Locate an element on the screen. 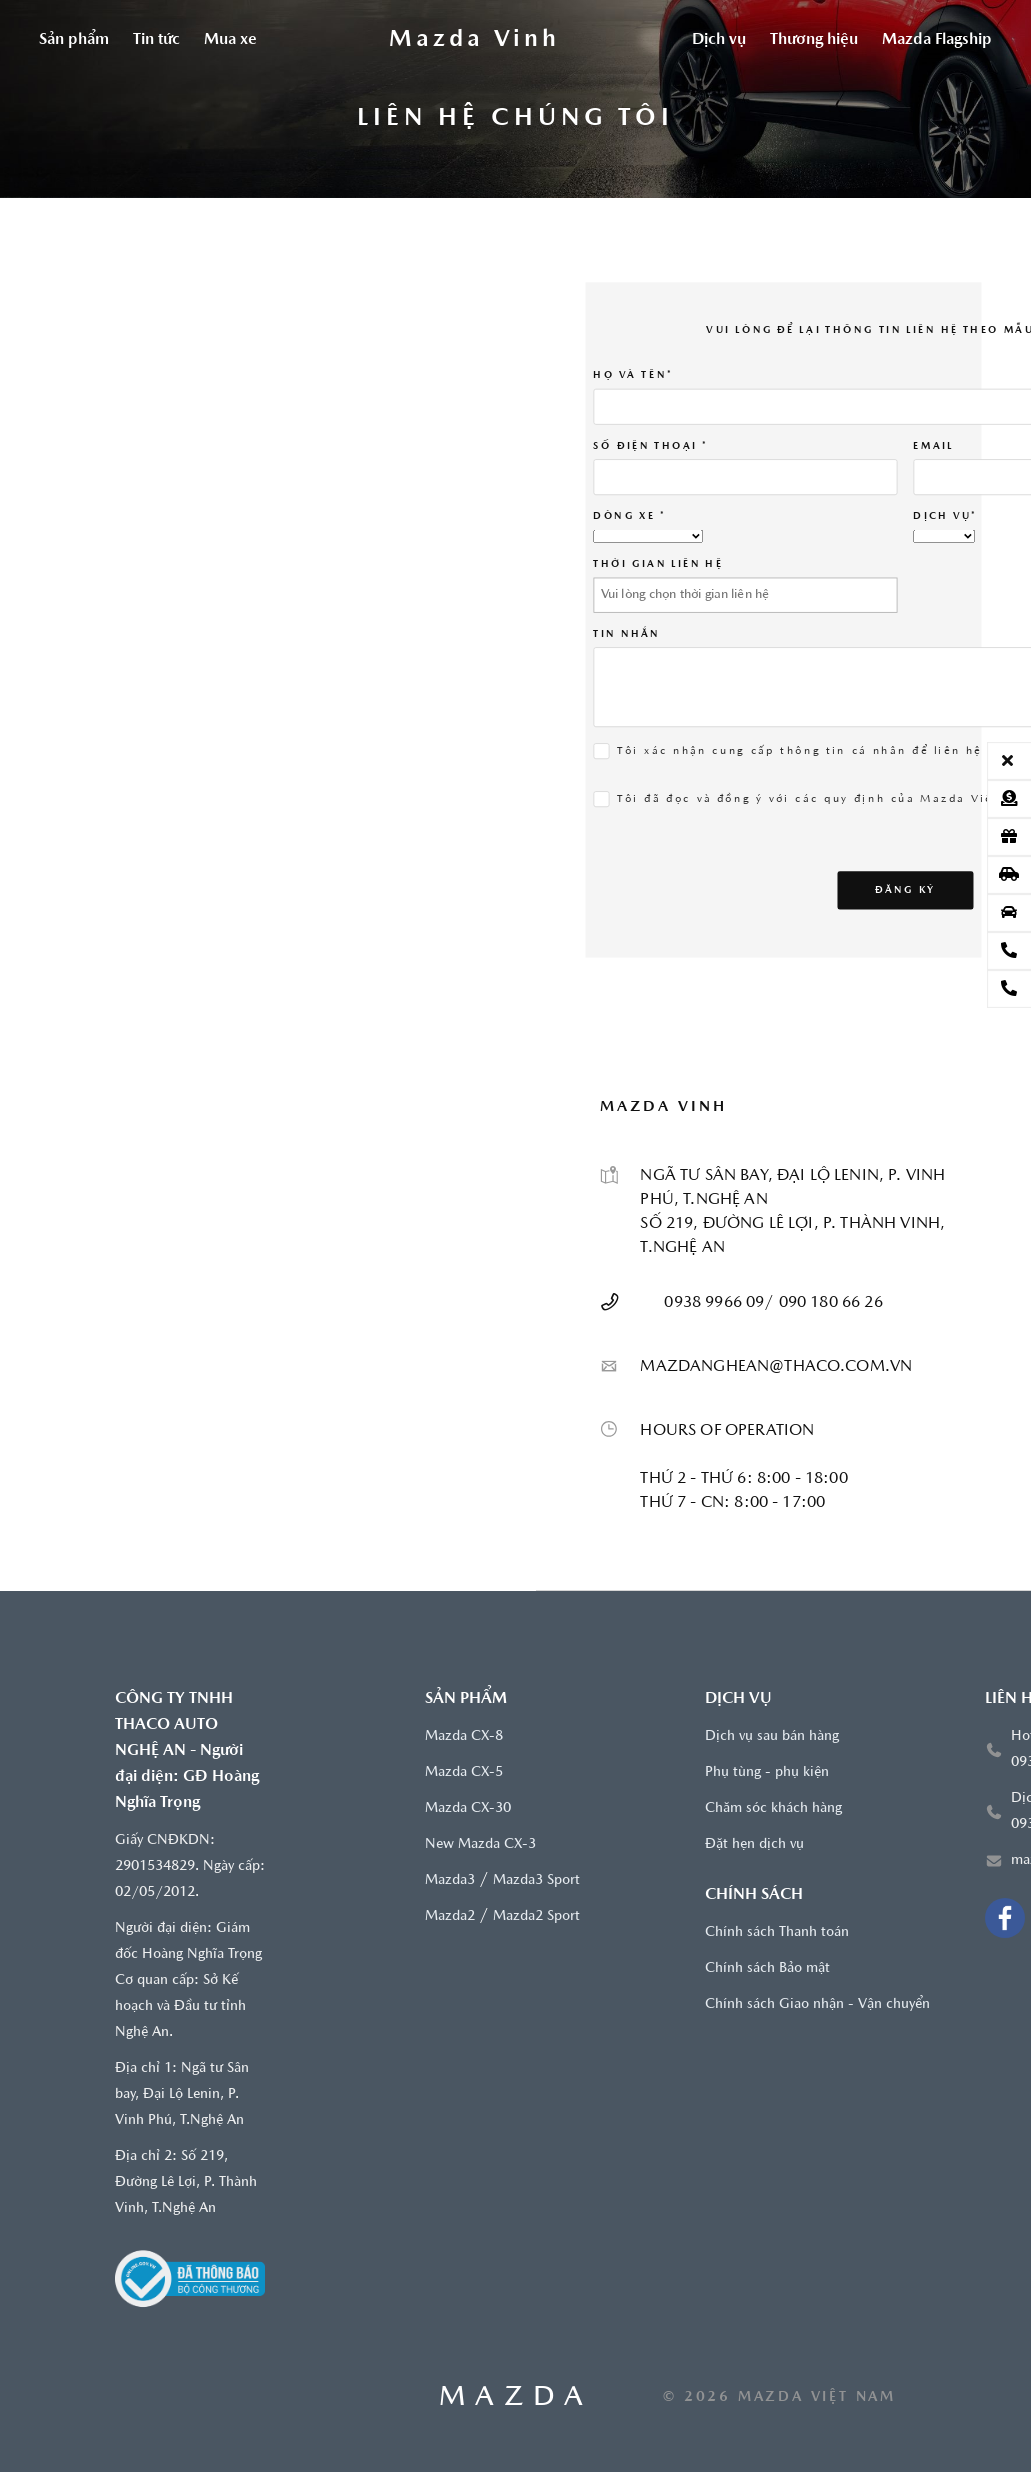 The image size is (1031, 2472). Chính sách Thanh toán is located at coordinates (777, 1932).